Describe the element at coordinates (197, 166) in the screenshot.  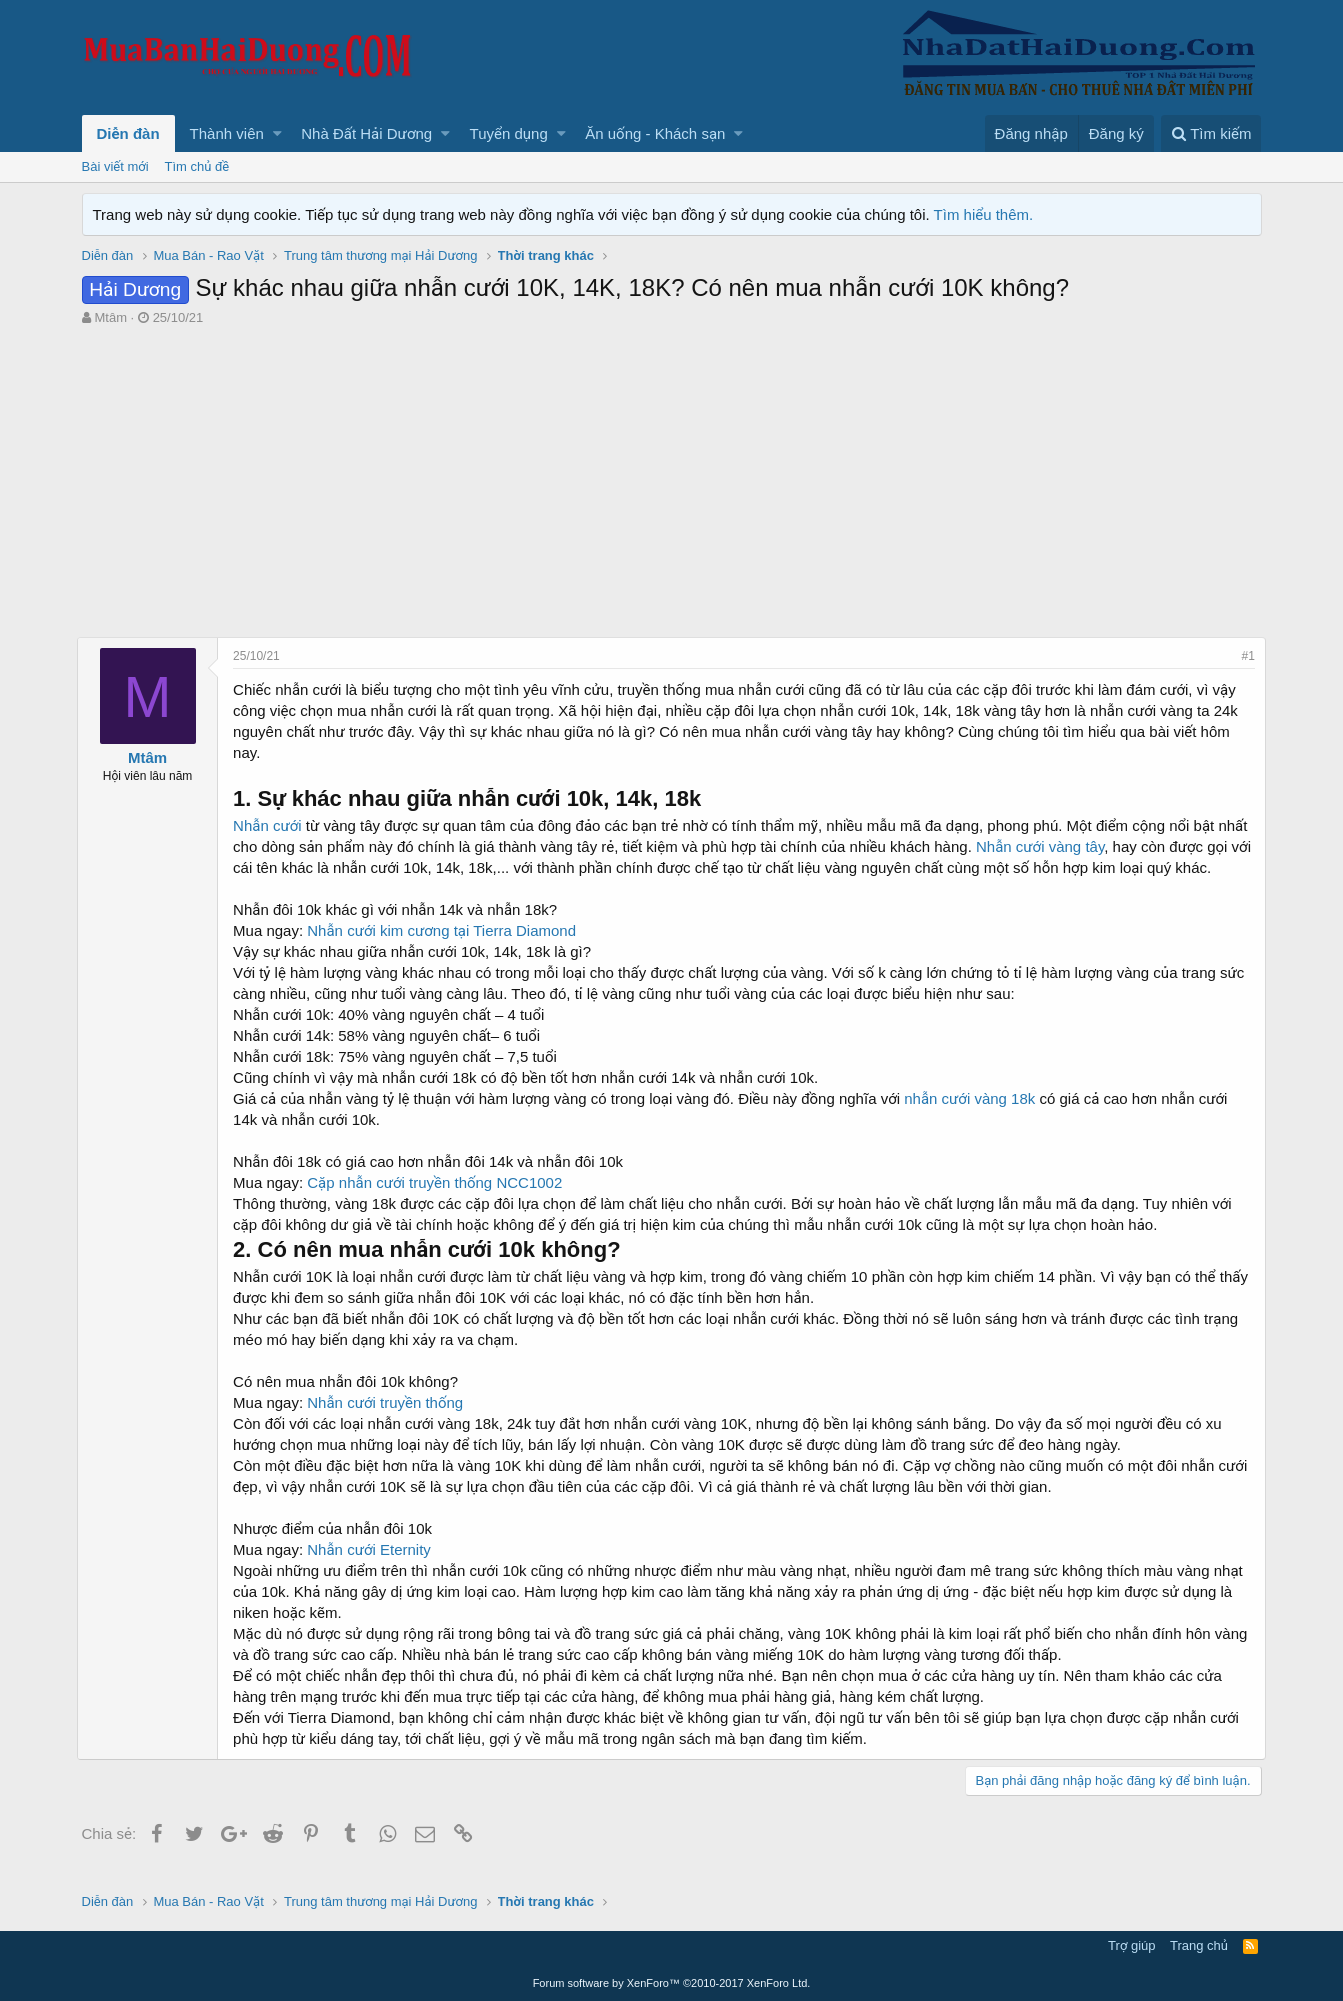
I see `Tìm chủ đề` at that location.